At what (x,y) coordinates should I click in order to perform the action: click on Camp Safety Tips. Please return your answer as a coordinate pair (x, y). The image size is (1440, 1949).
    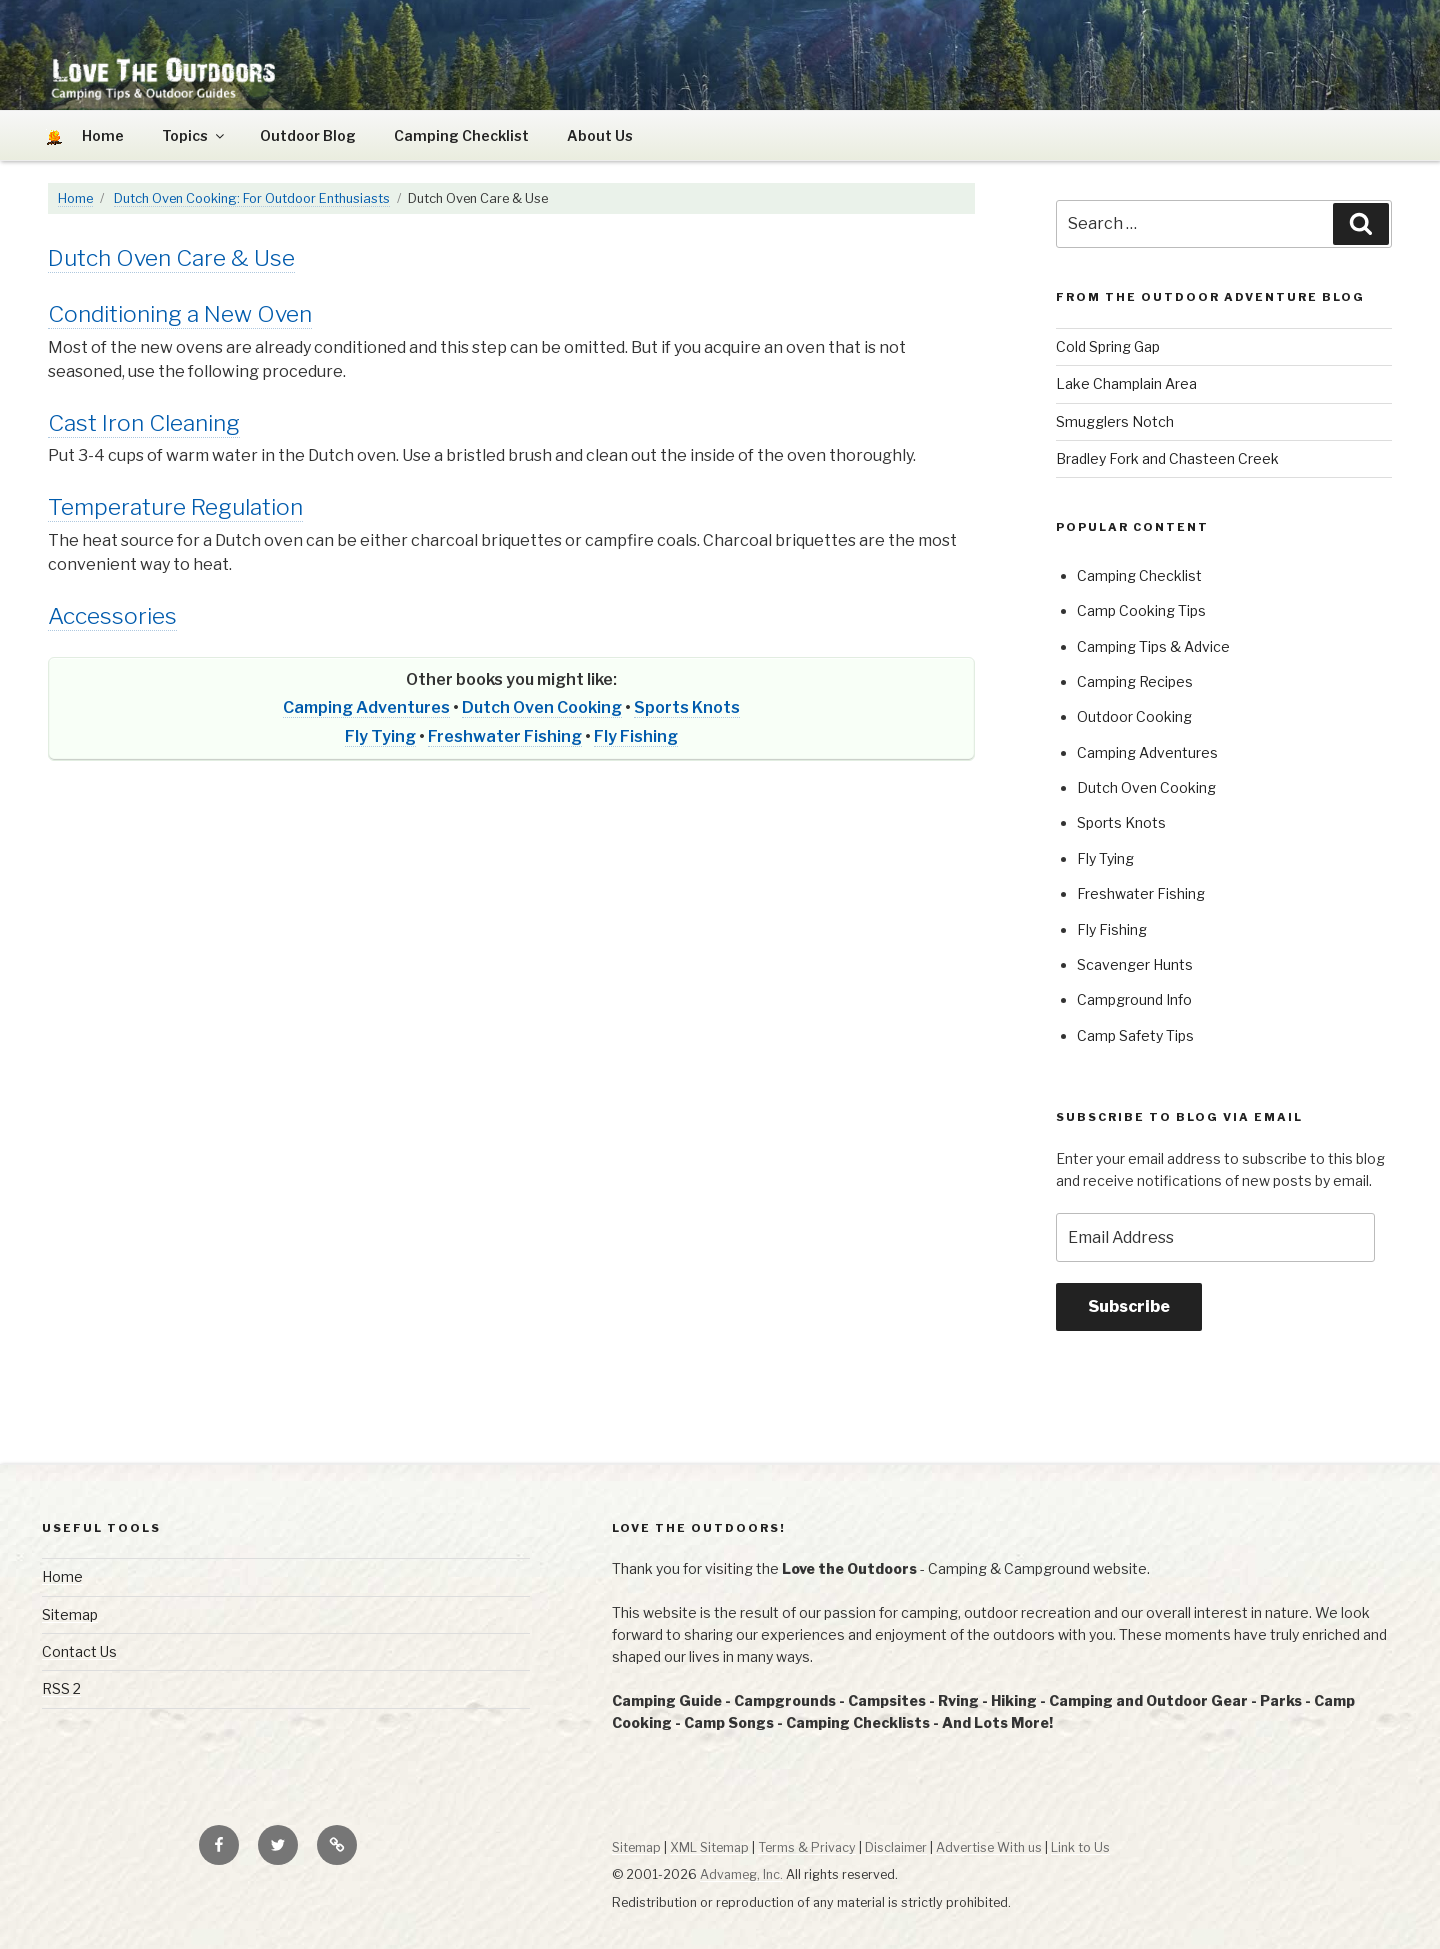
    Looking at the image, I should click on (1135, 1035).